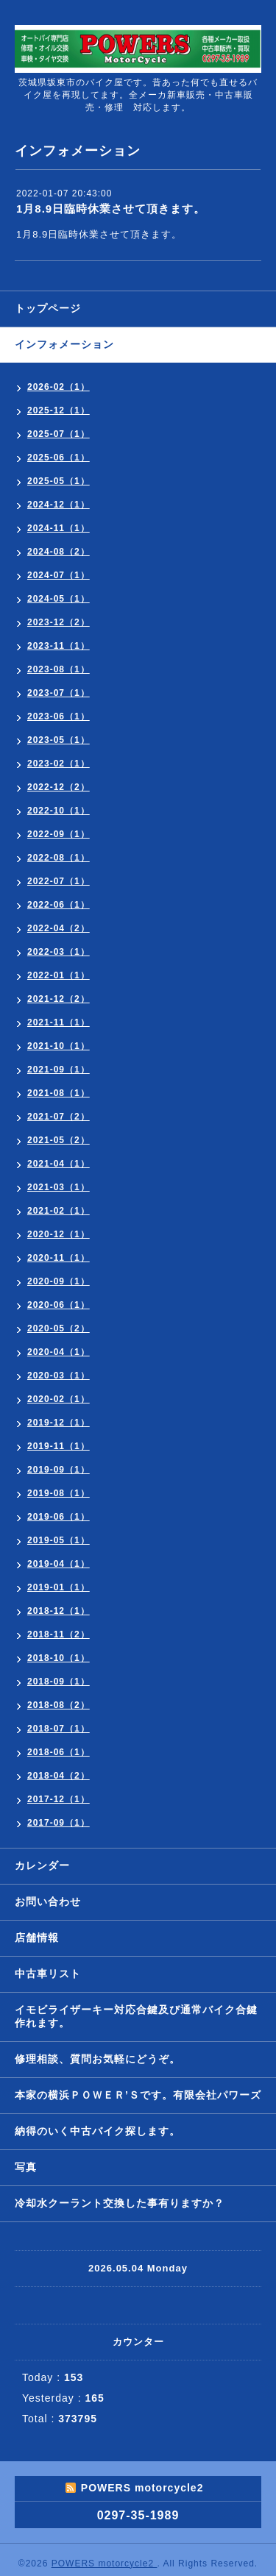 This screenshot has width=276, height=2576. What do you see at coordinates (58, 810) in the screenshot?
I see `2022-10（1）` at bounding box center [58, 810].